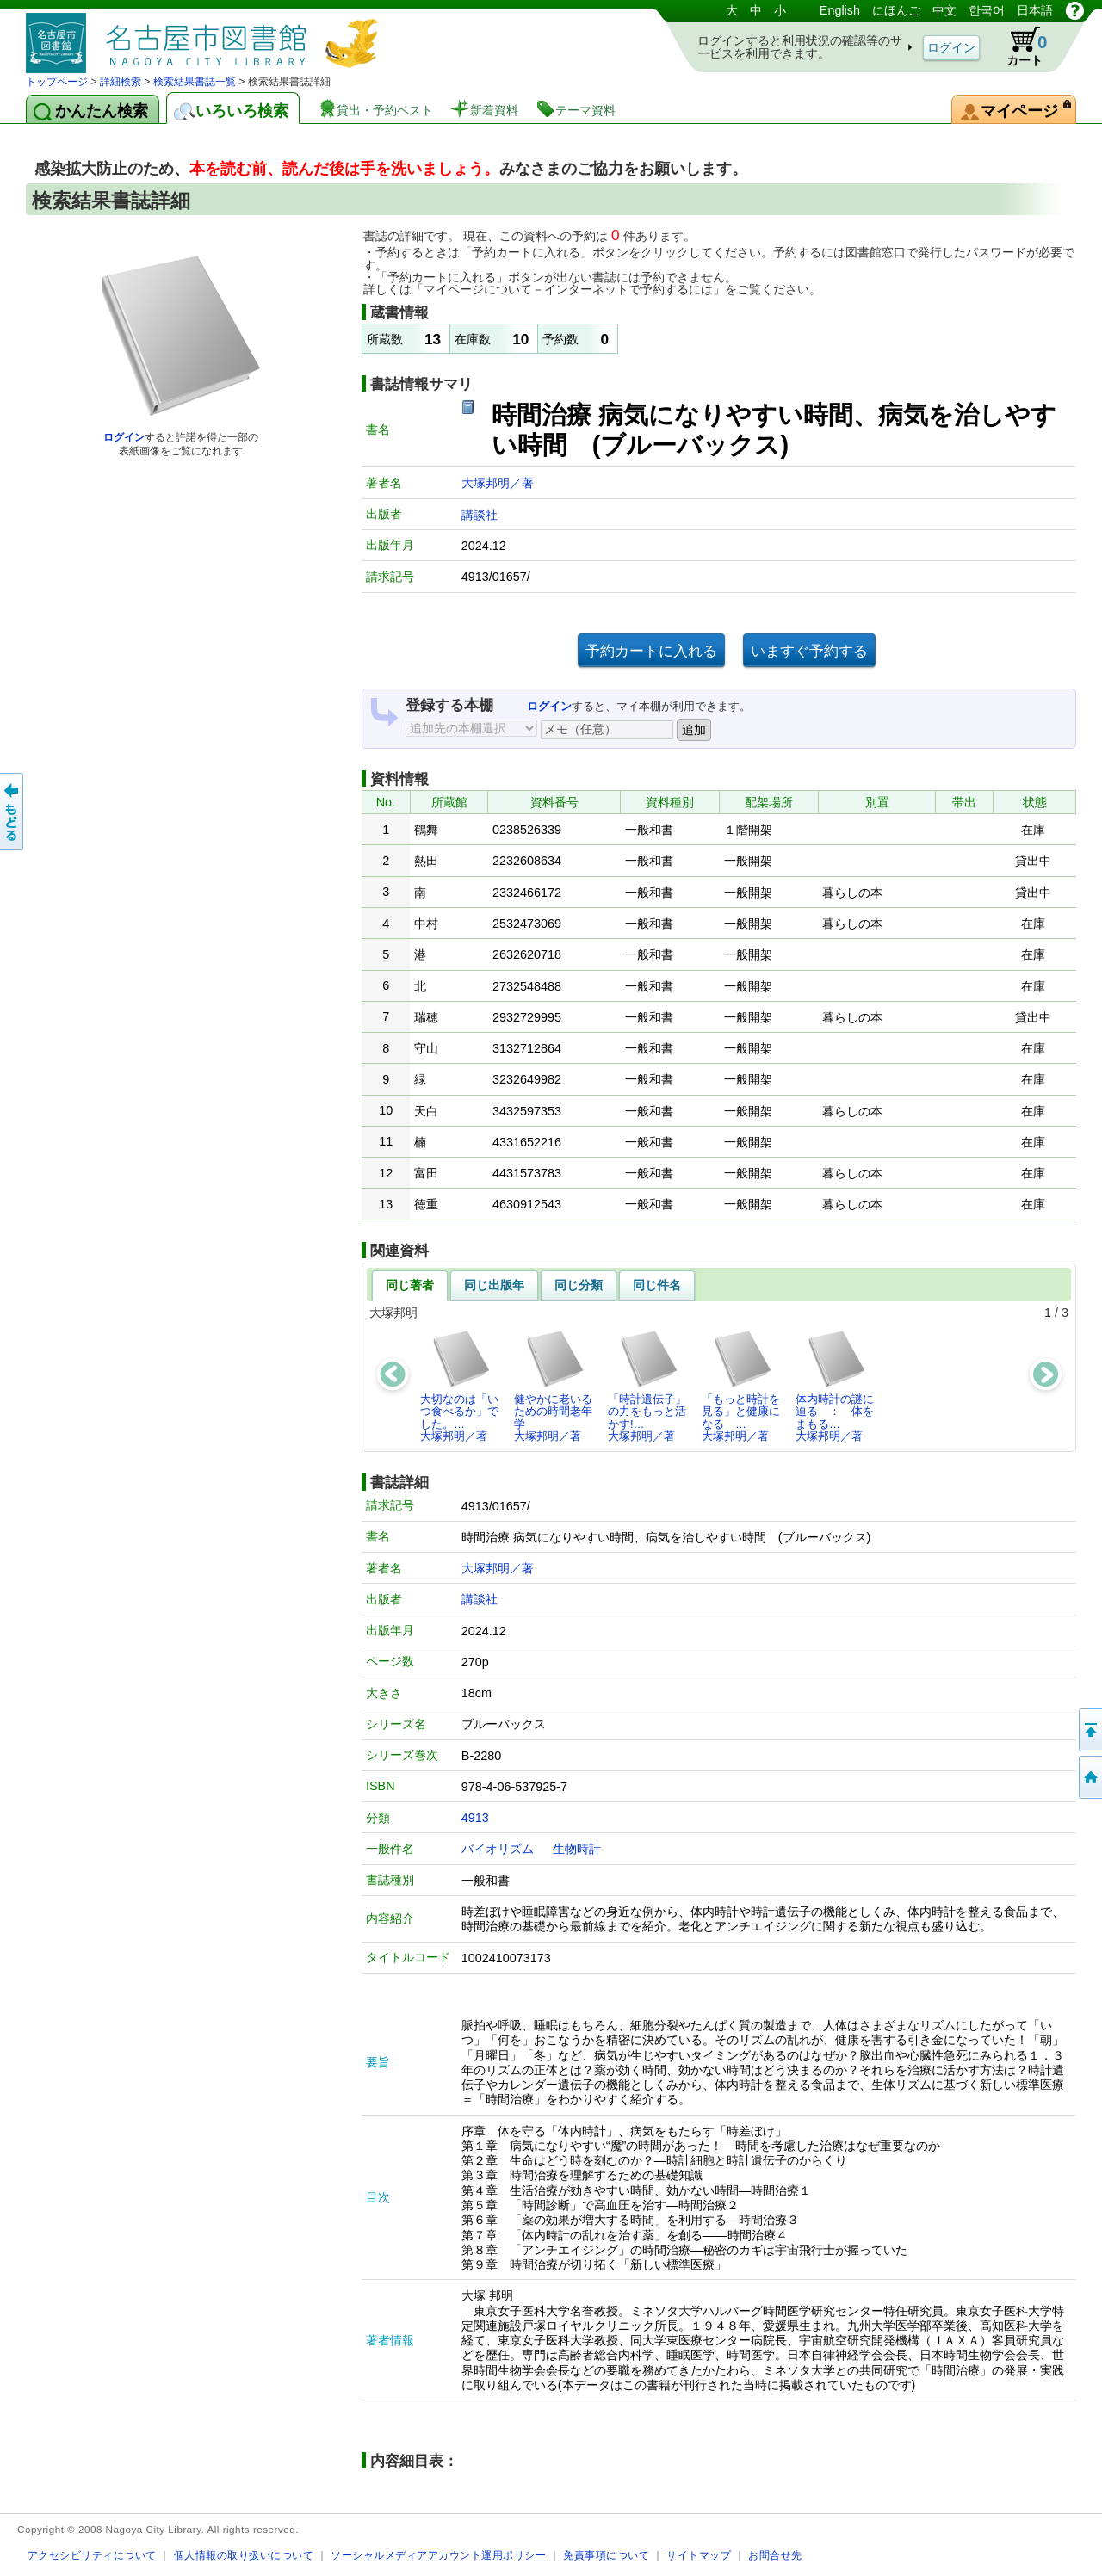  Describe the element at coordinates (479, 515) in the screenshot. I see `講談社` at that location.